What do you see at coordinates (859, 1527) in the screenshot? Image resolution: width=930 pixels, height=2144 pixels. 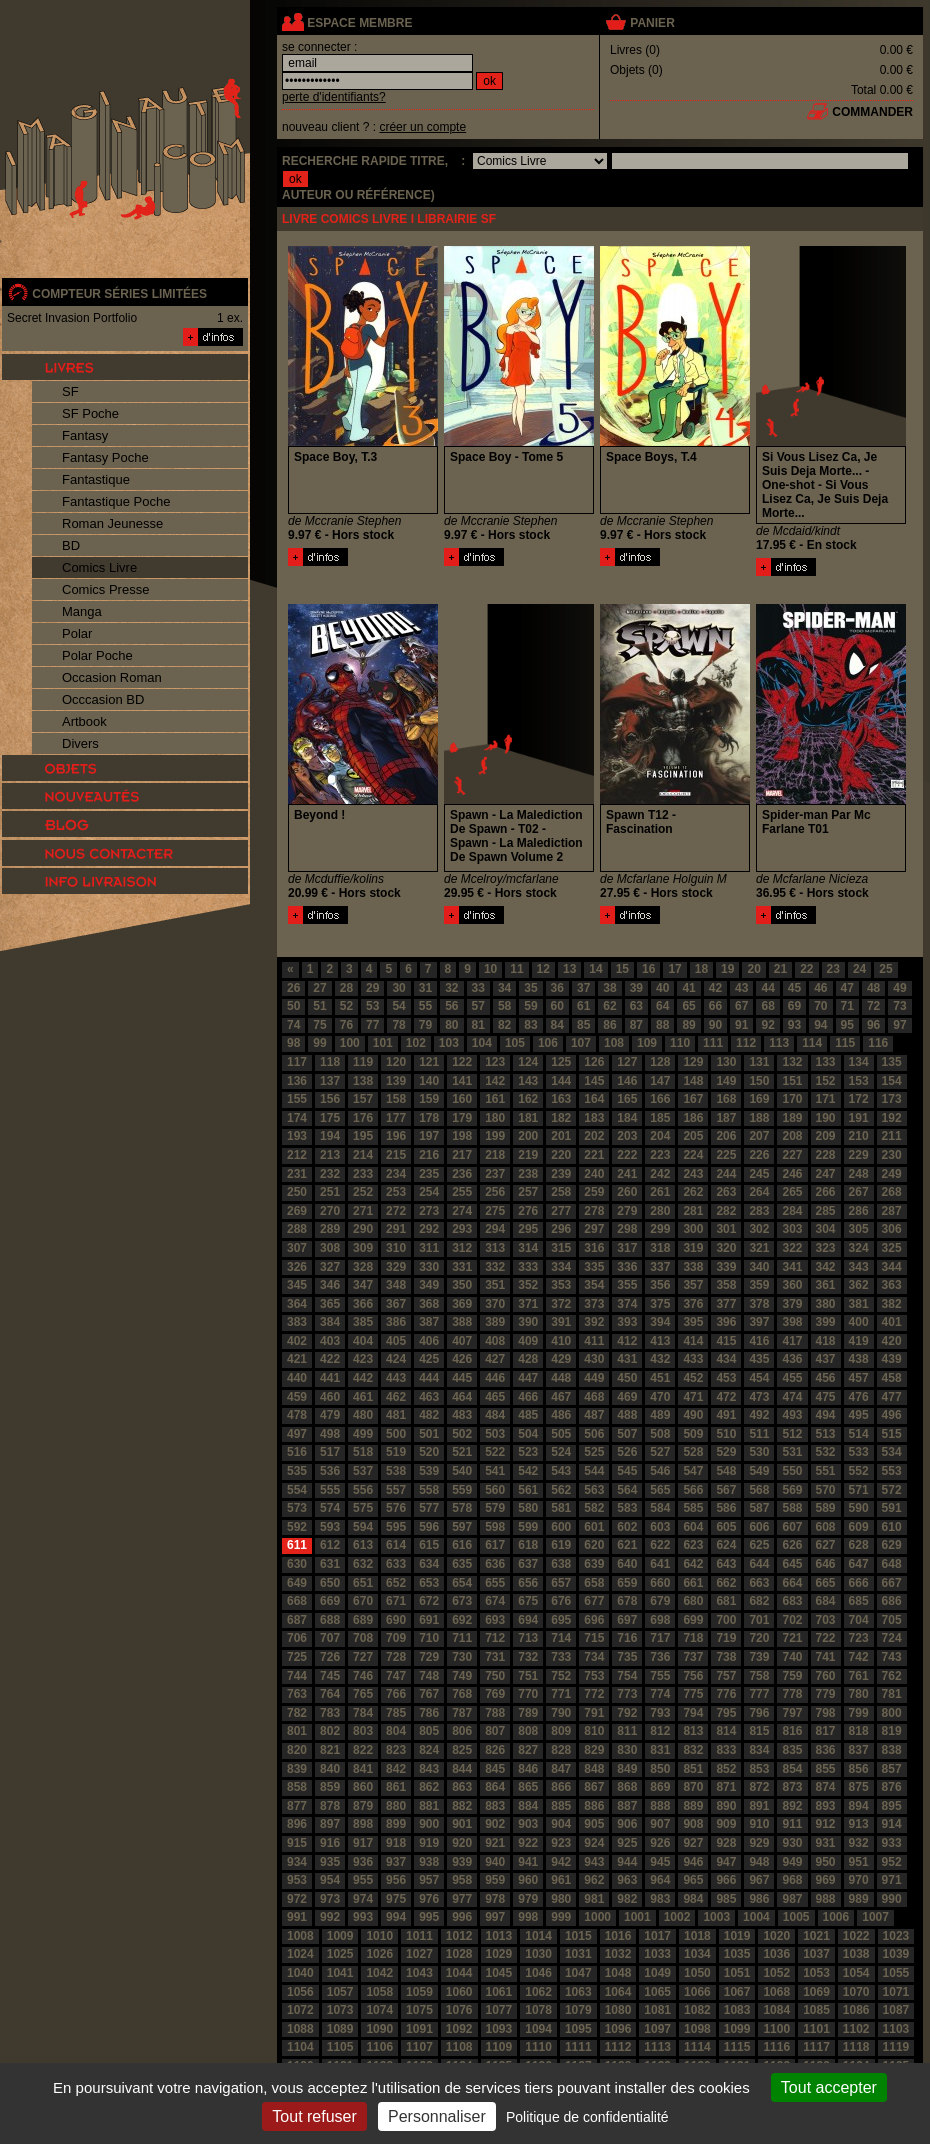 I see `609` at bounding box center [859, 1527].